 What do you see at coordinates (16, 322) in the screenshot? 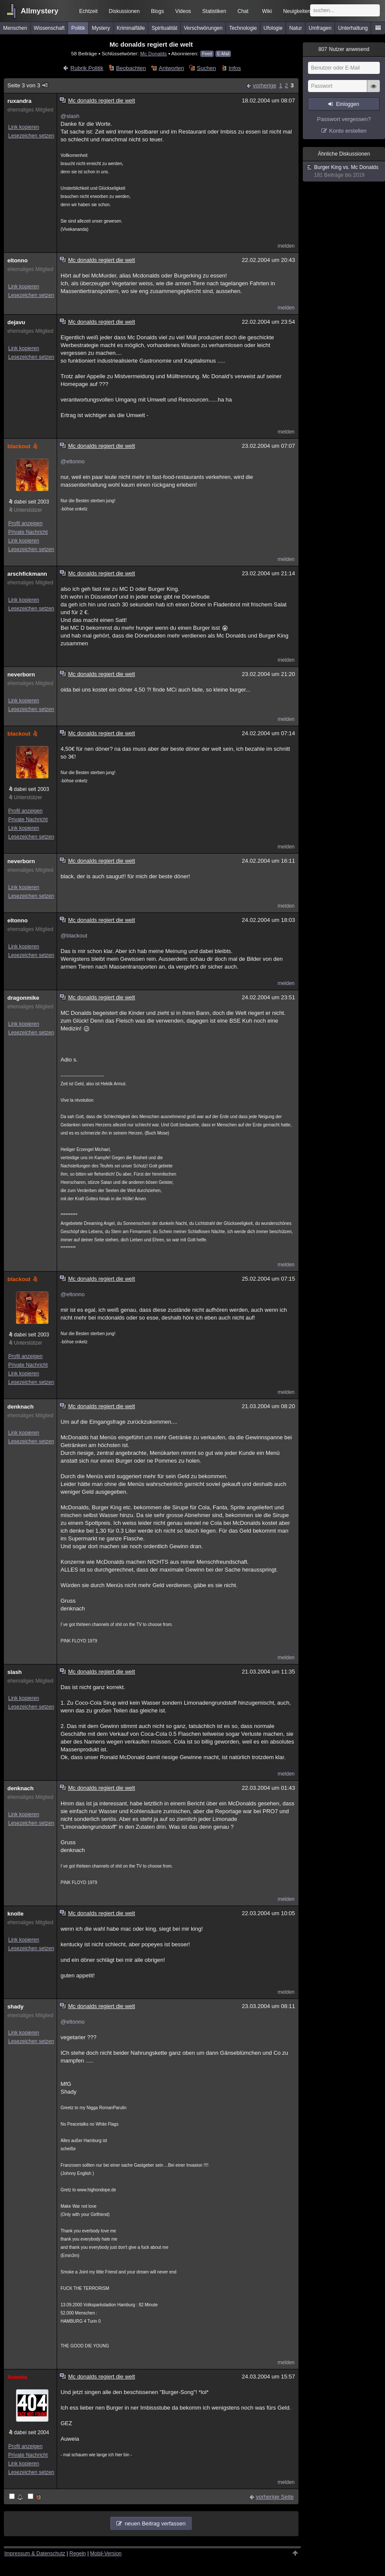
I see `dejavu` at bounding box center [16, 322].